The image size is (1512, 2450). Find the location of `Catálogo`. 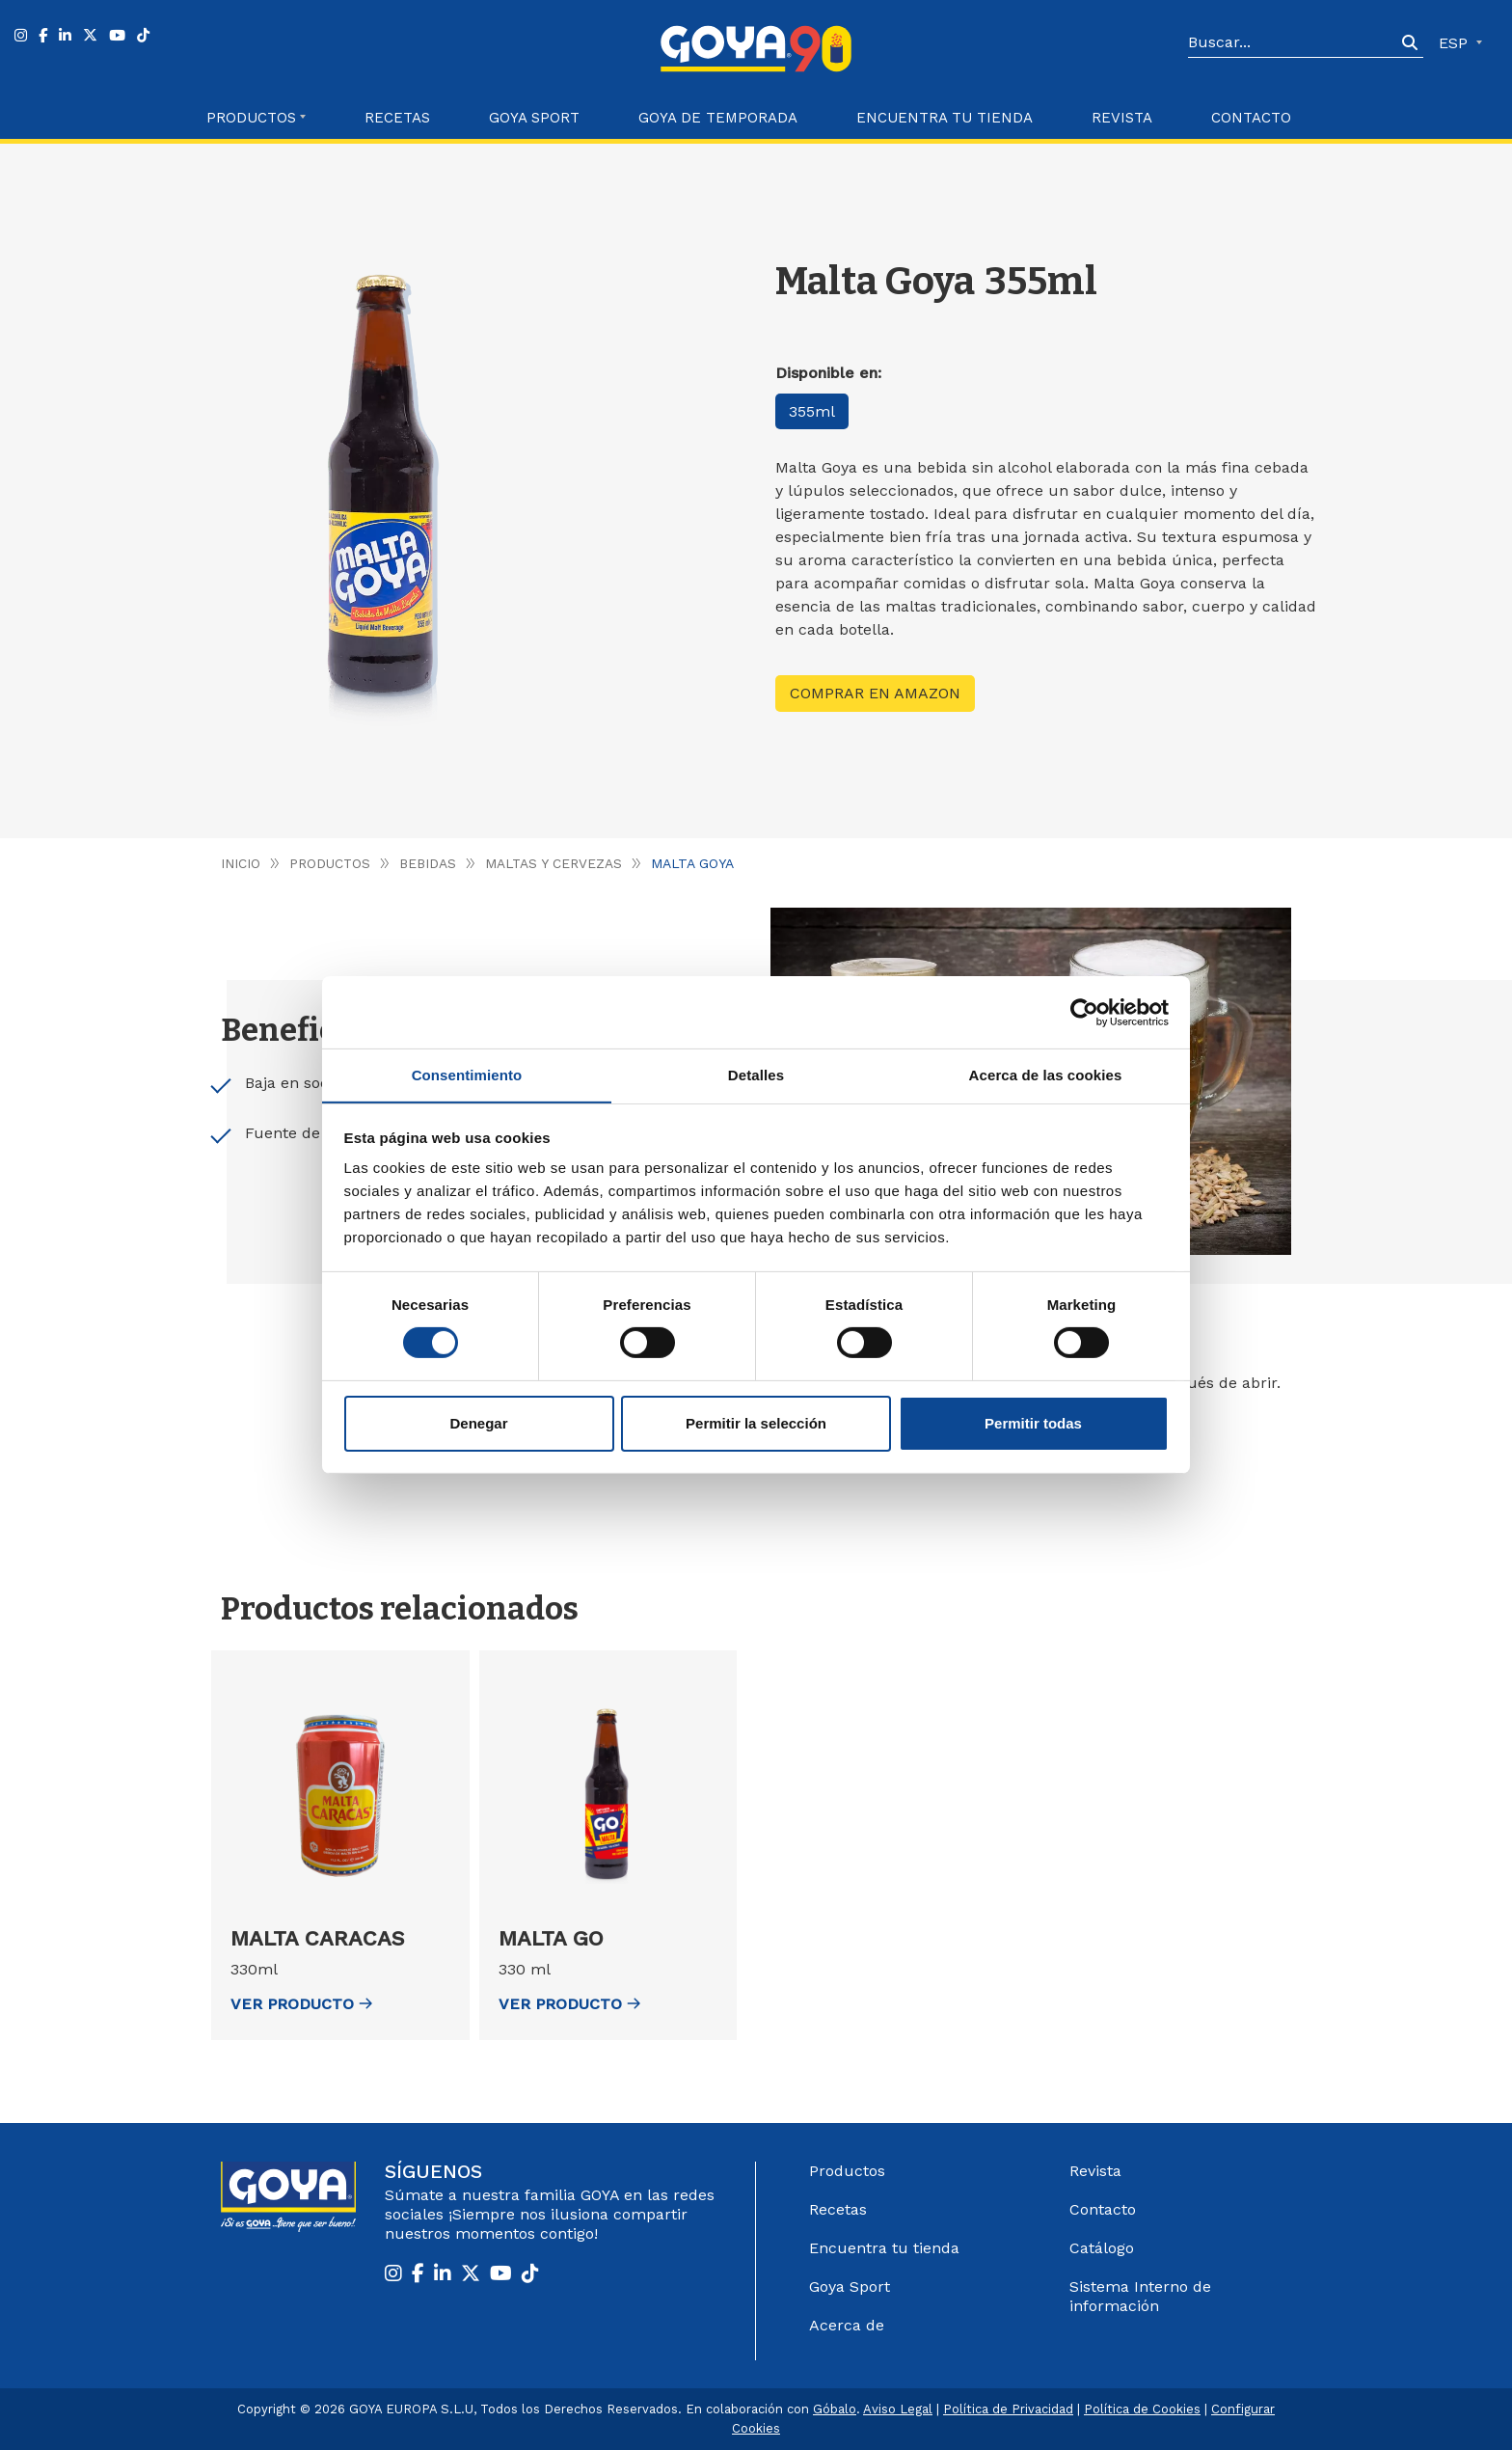

Catálogo is located at coordinates (1101, 2248).